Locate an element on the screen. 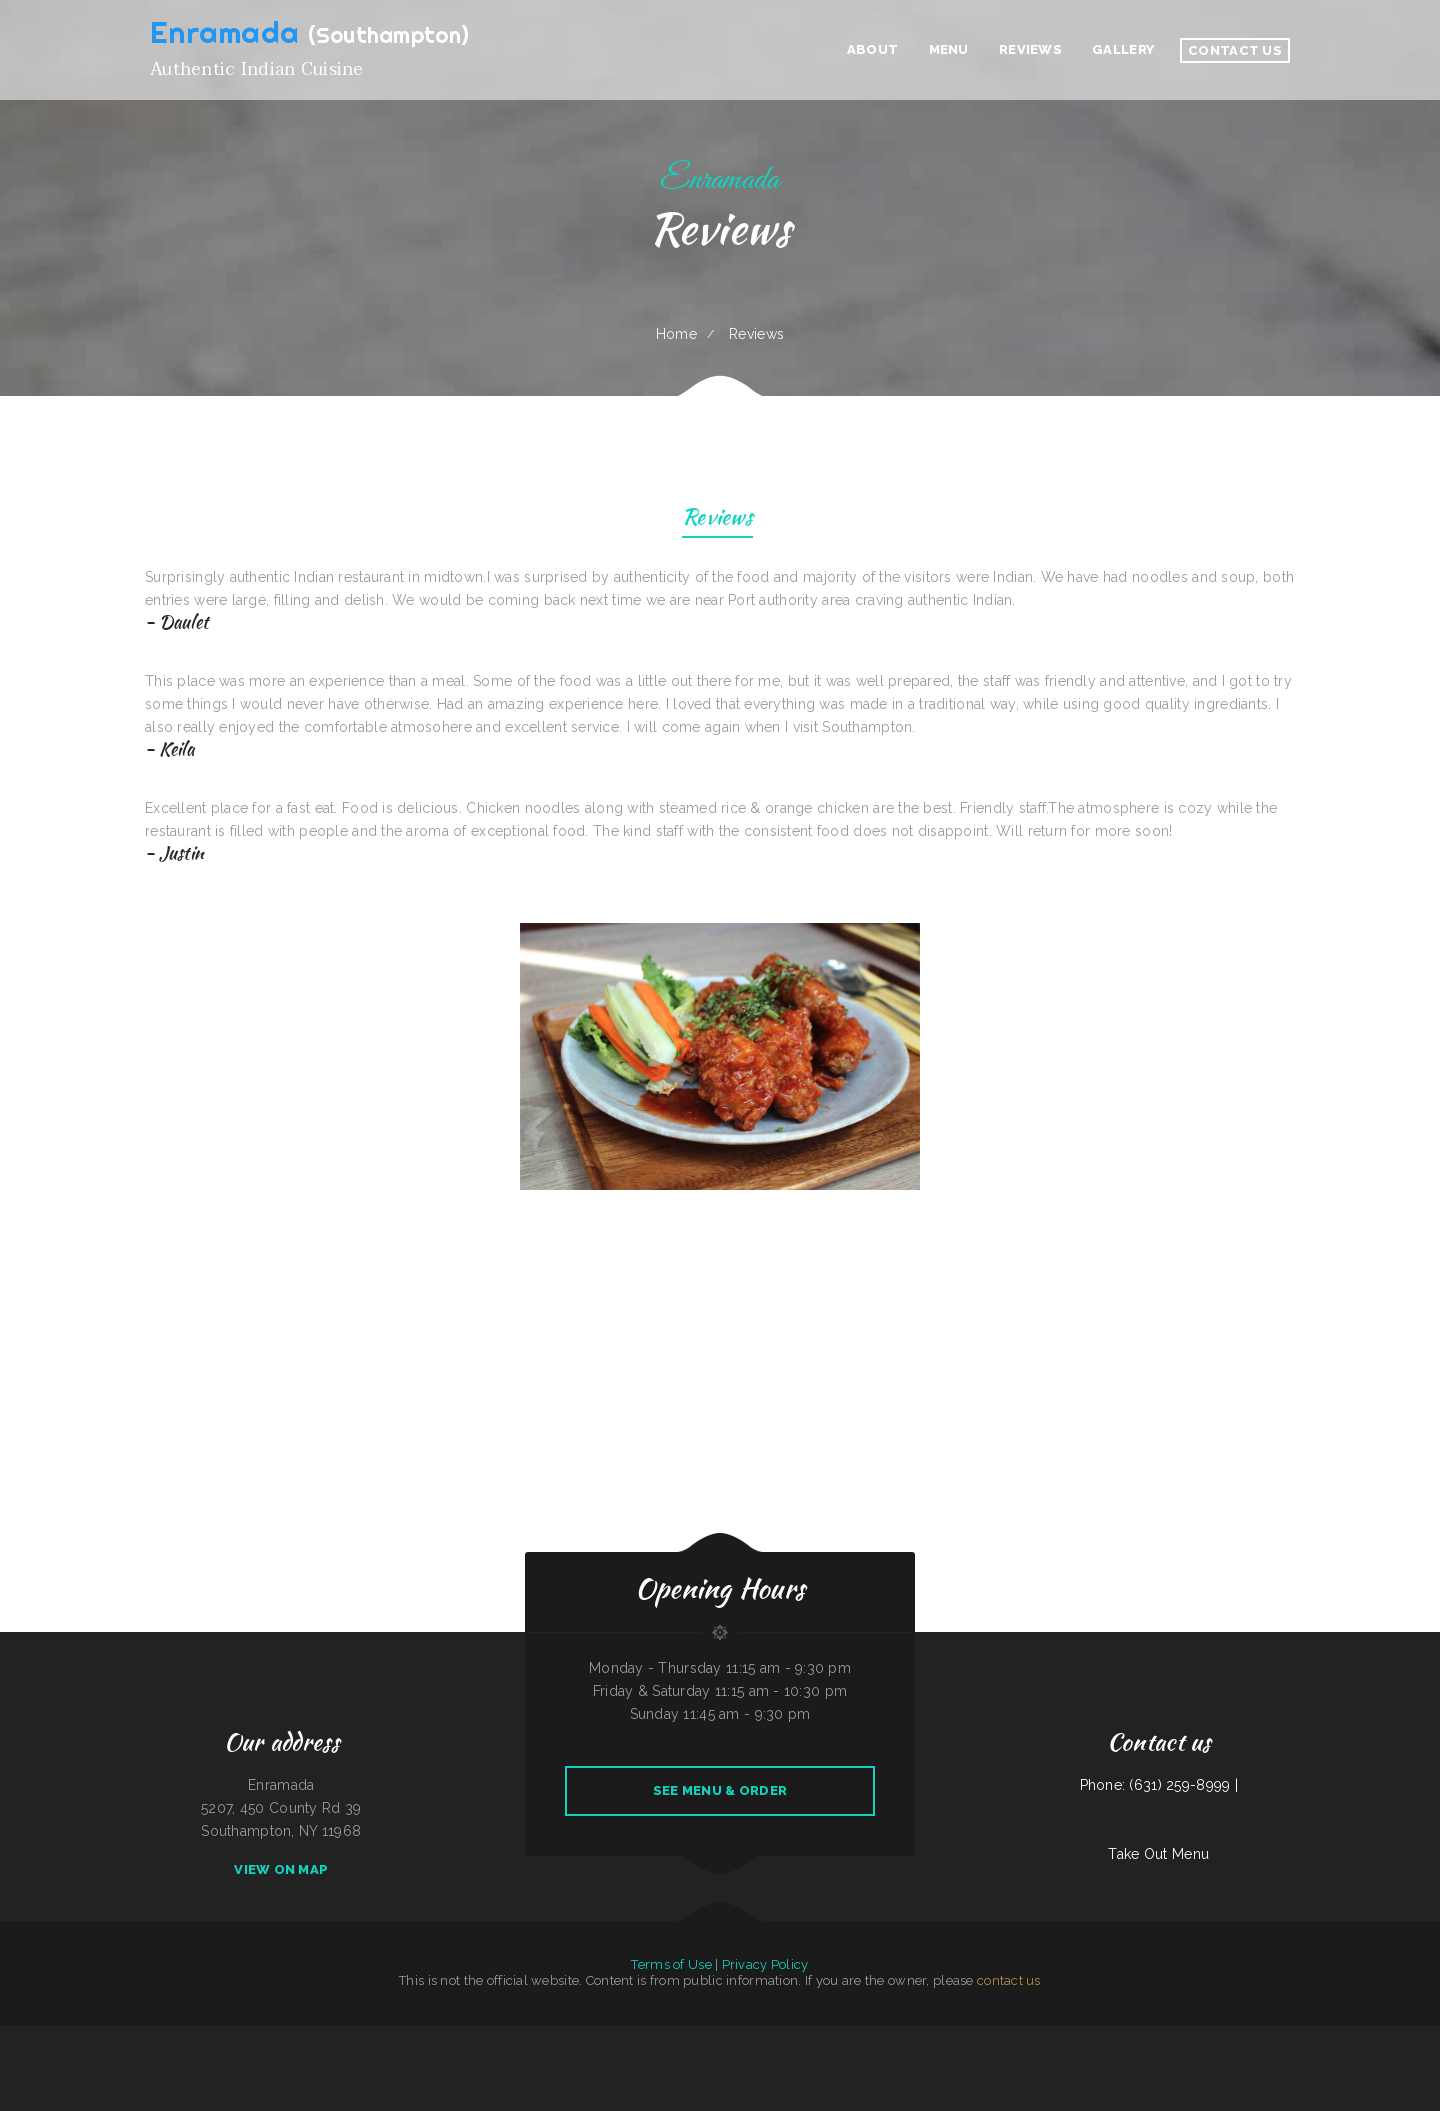 The height and width of the screenshot is (2111, 1440). County Line Restaurant is located at coordinates (37, 2036).